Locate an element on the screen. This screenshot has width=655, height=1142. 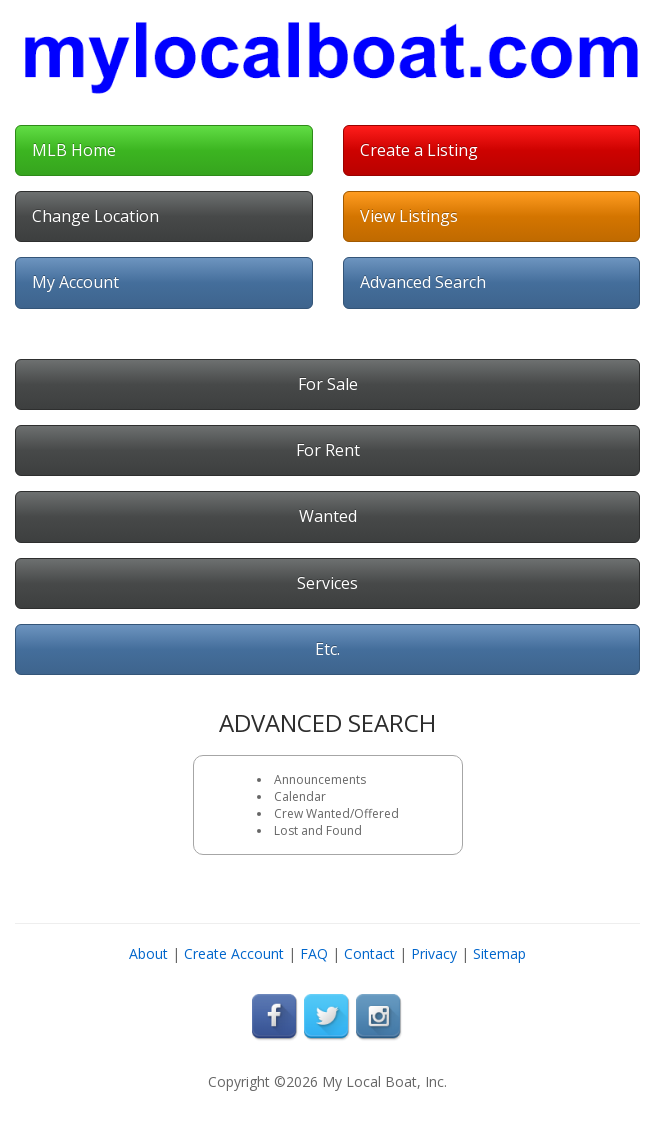
Contact is located at coordinates (369, 953).